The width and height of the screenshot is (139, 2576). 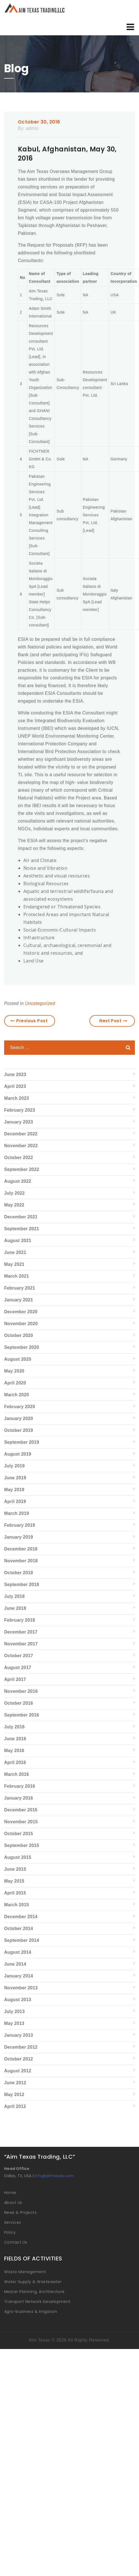 What do you see at coordinates (19, 1620) in the screenshot?
I see `February 2018` at bounding box center [19, 1620].